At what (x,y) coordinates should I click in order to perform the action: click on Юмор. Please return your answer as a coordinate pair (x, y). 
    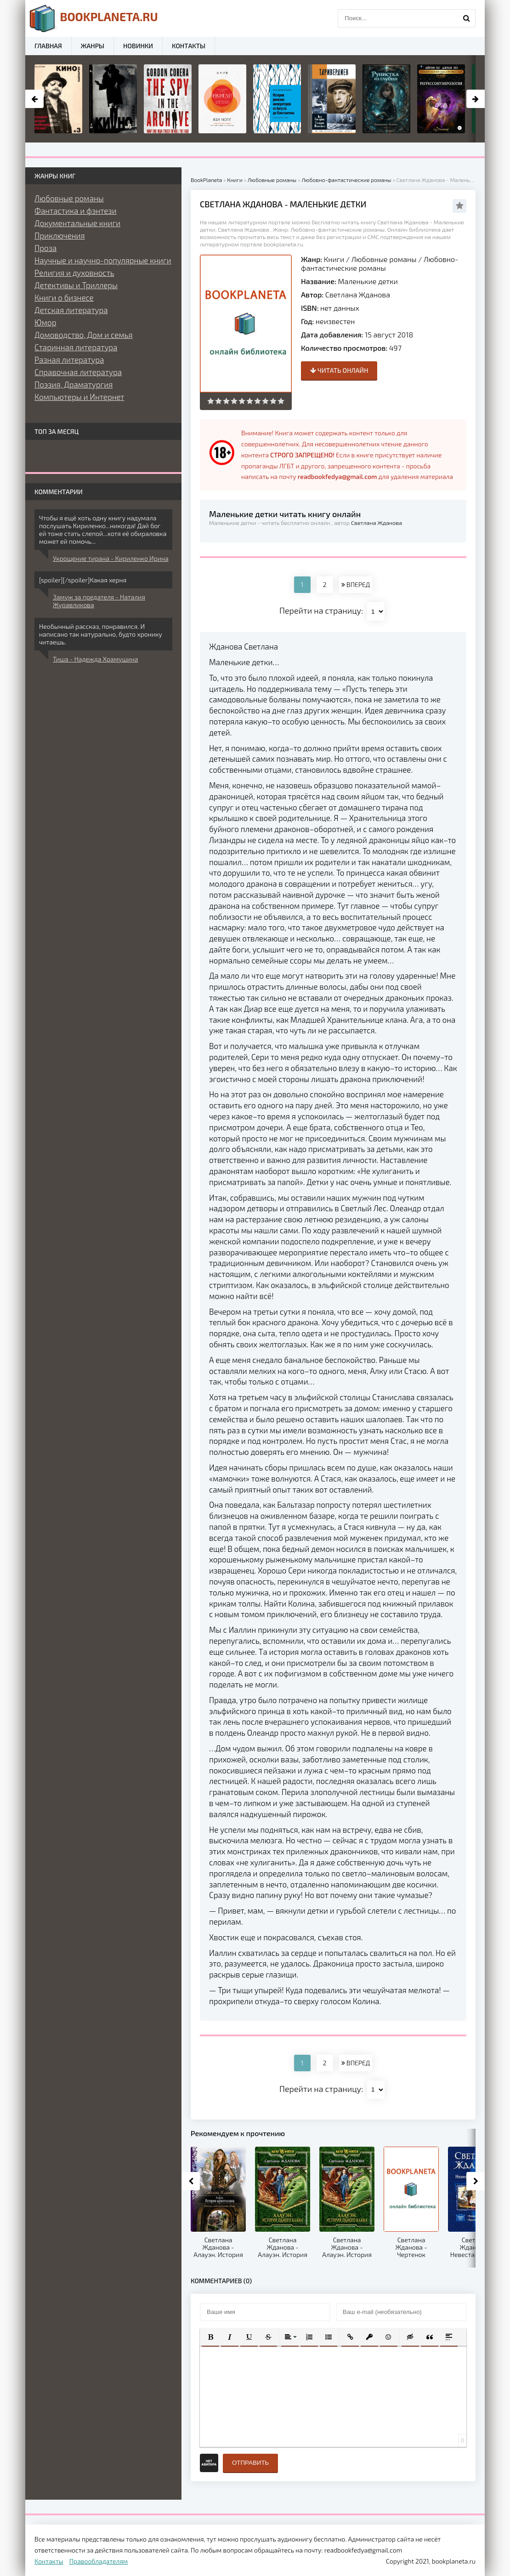
    Looking at the image, I should click on (45, 322).